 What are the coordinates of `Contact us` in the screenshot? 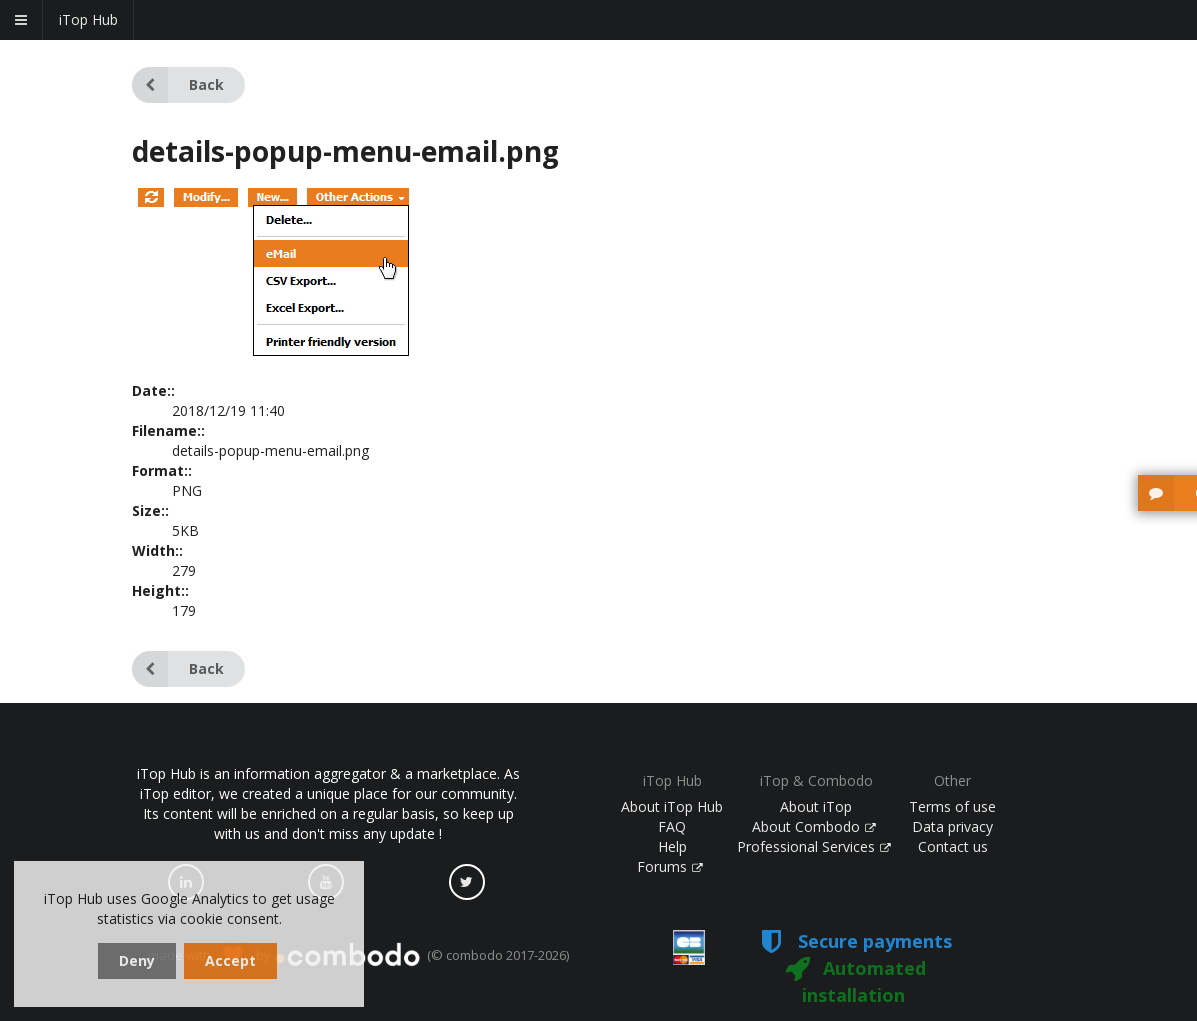 It's located at (953, 846).